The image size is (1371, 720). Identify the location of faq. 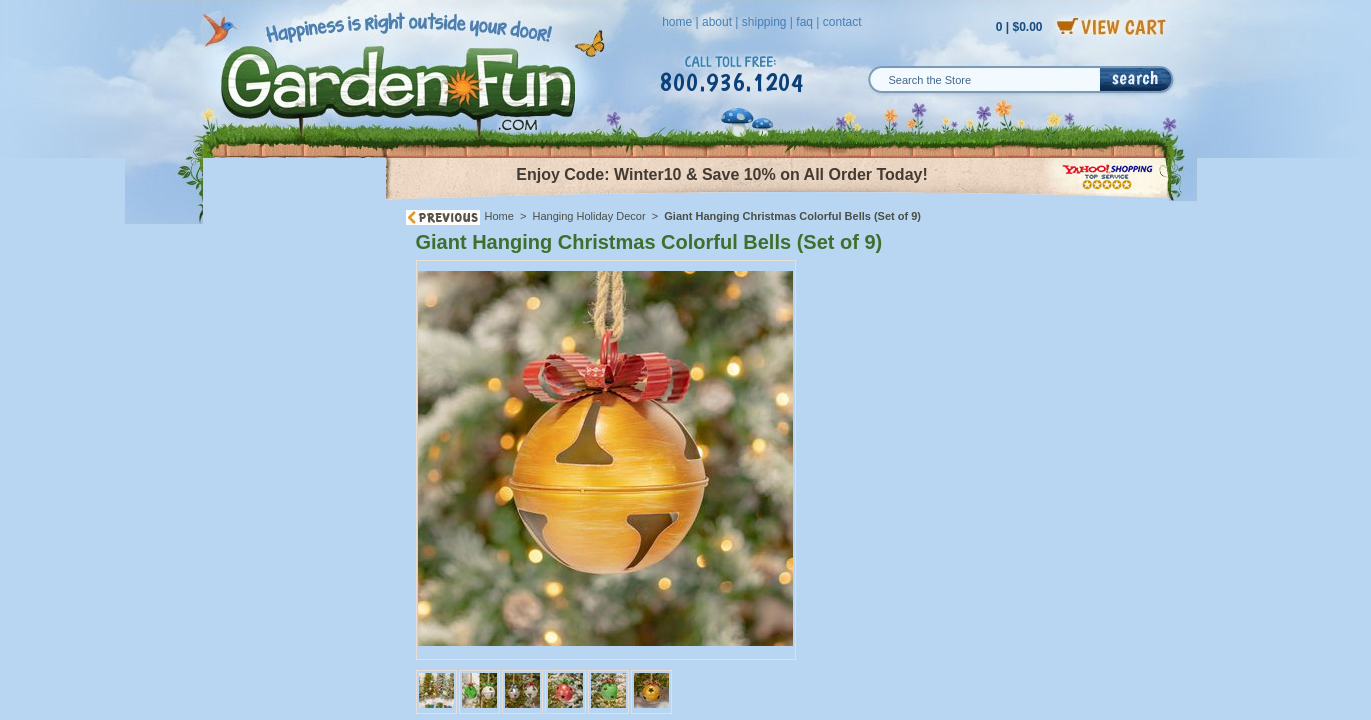
(804, 22).